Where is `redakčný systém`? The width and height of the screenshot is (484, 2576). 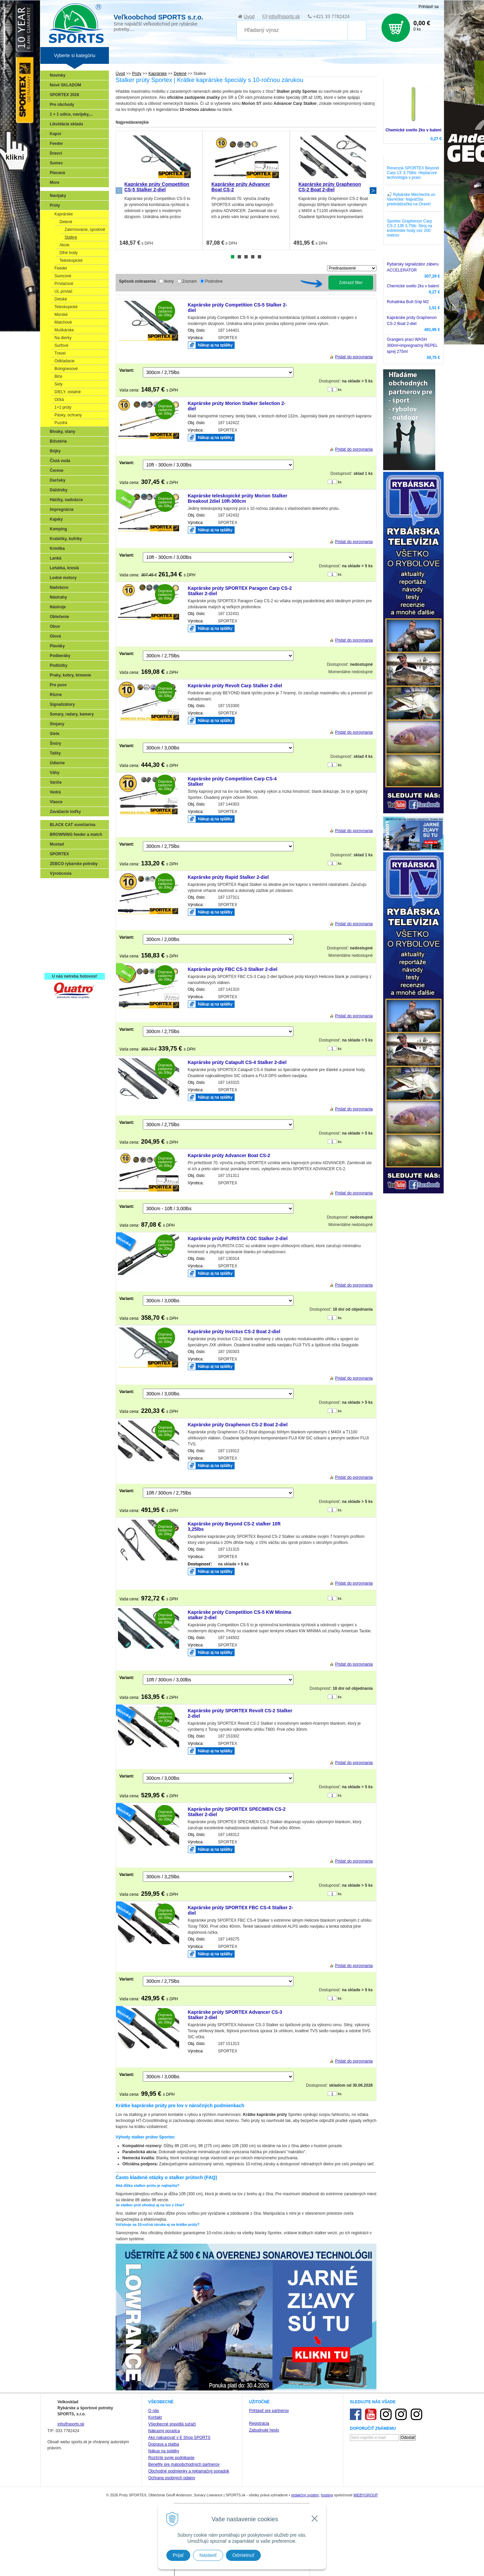
redakčný systém is located at coordinates (305, 2495).